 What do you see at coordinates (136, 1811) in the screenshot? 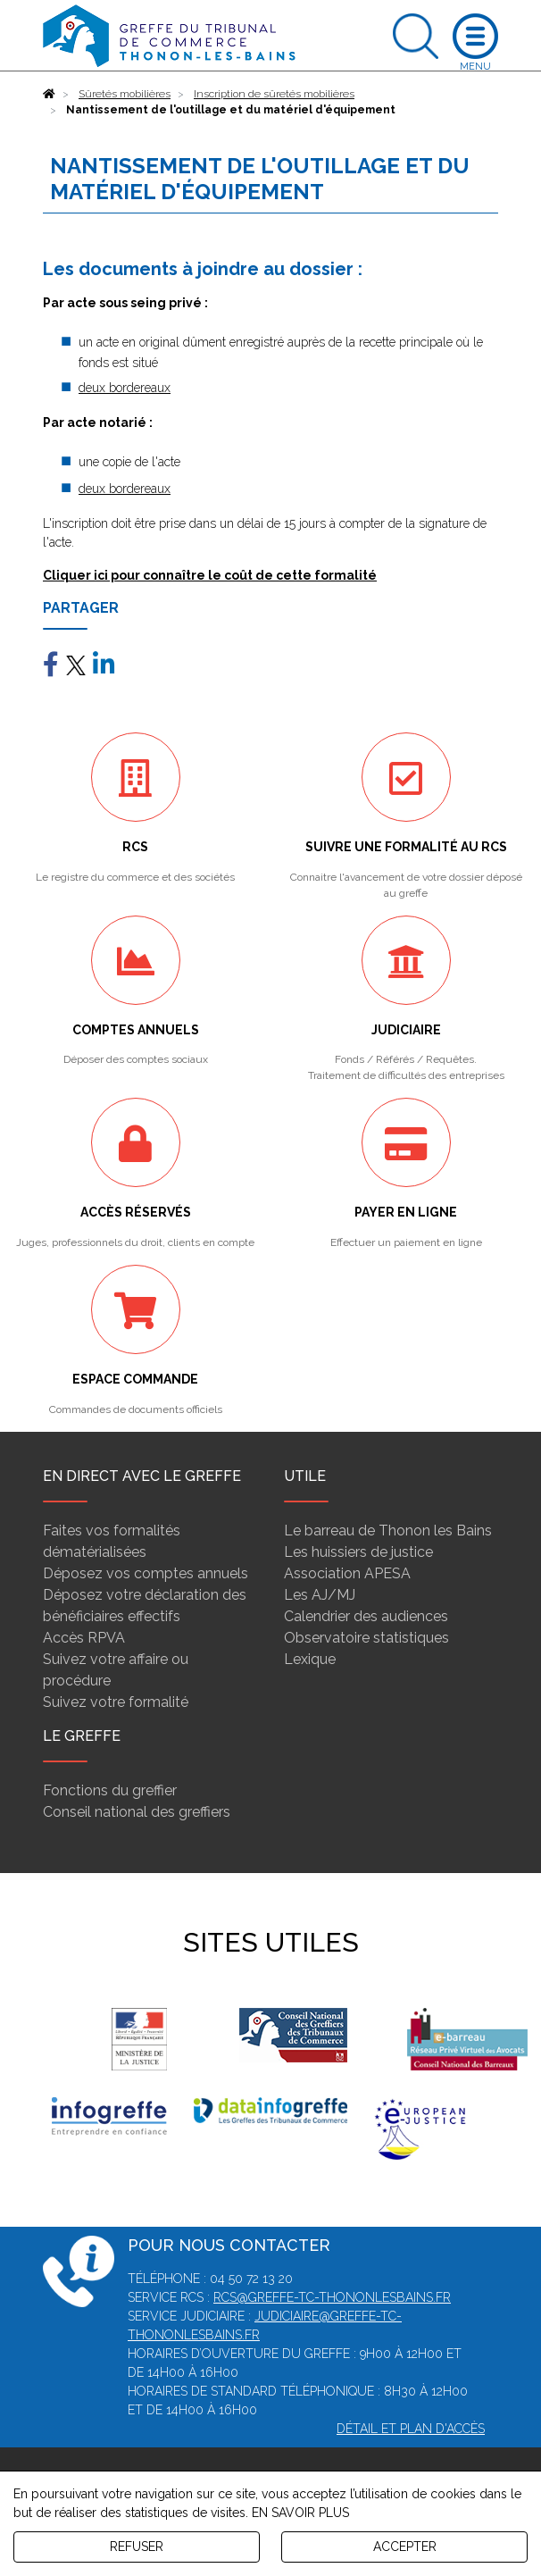
I see `Conseil national des greffiers` at bounding box center [136, 1811].